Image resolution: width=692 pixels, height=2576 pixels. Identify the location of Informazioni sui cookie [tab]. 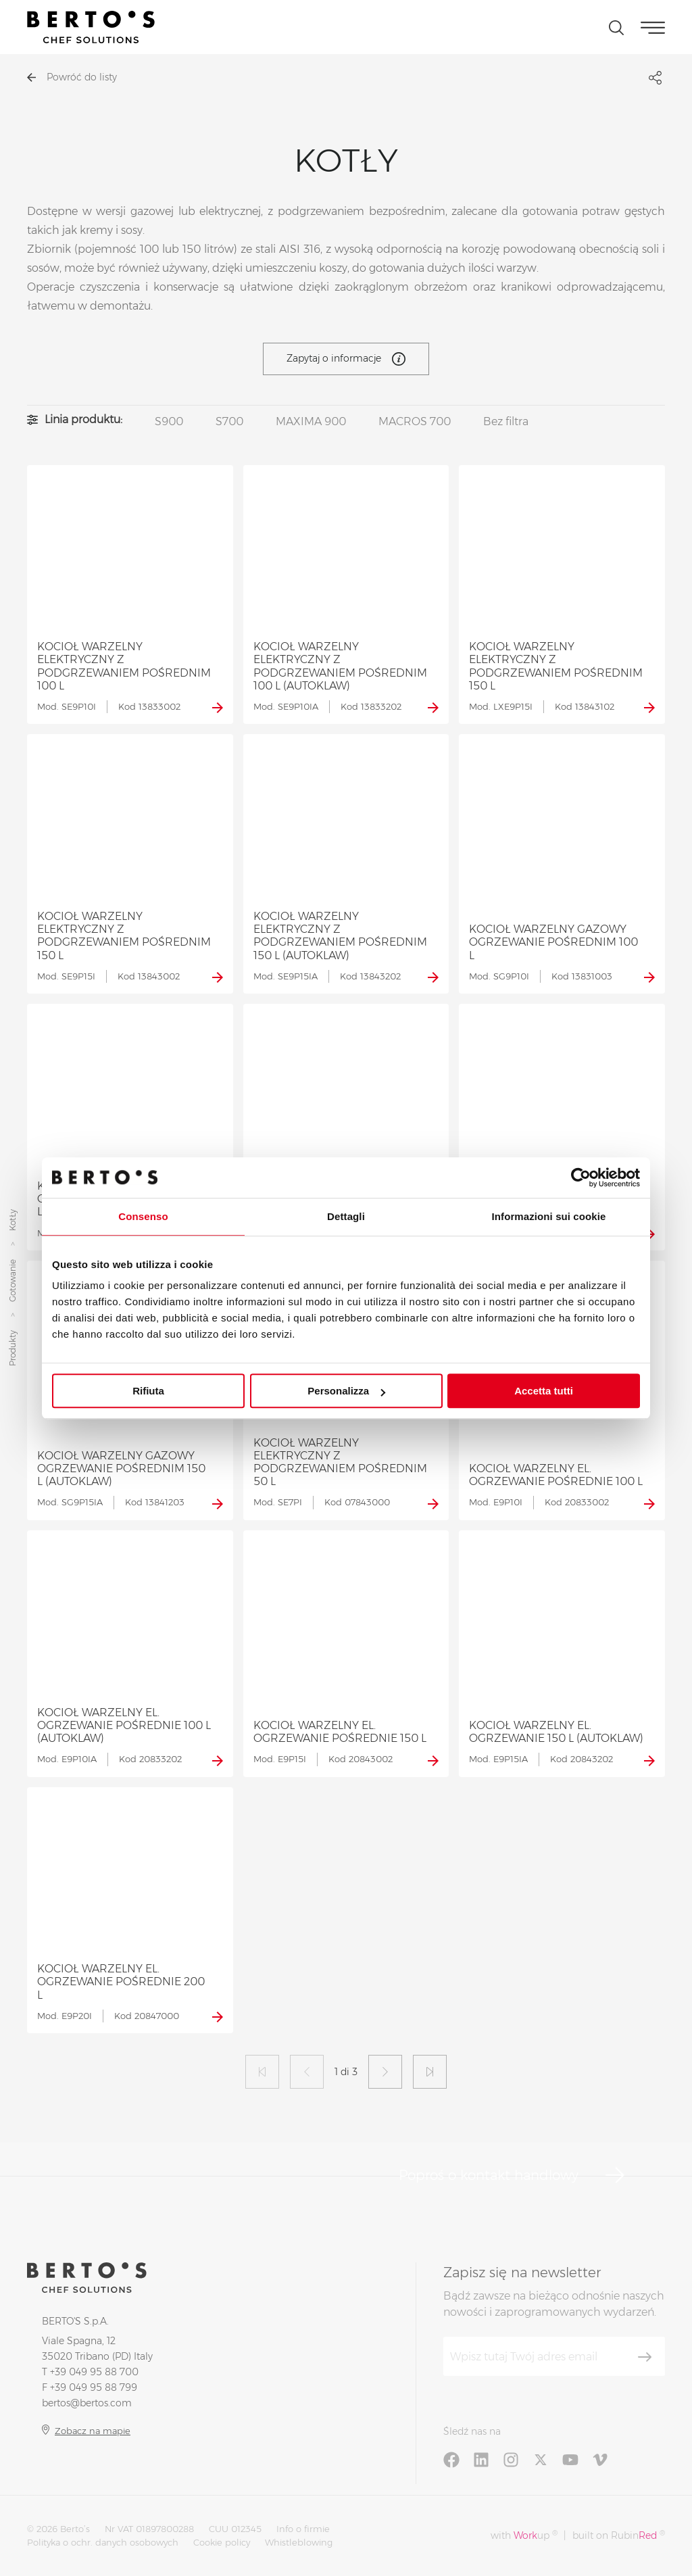
(549, 1216).